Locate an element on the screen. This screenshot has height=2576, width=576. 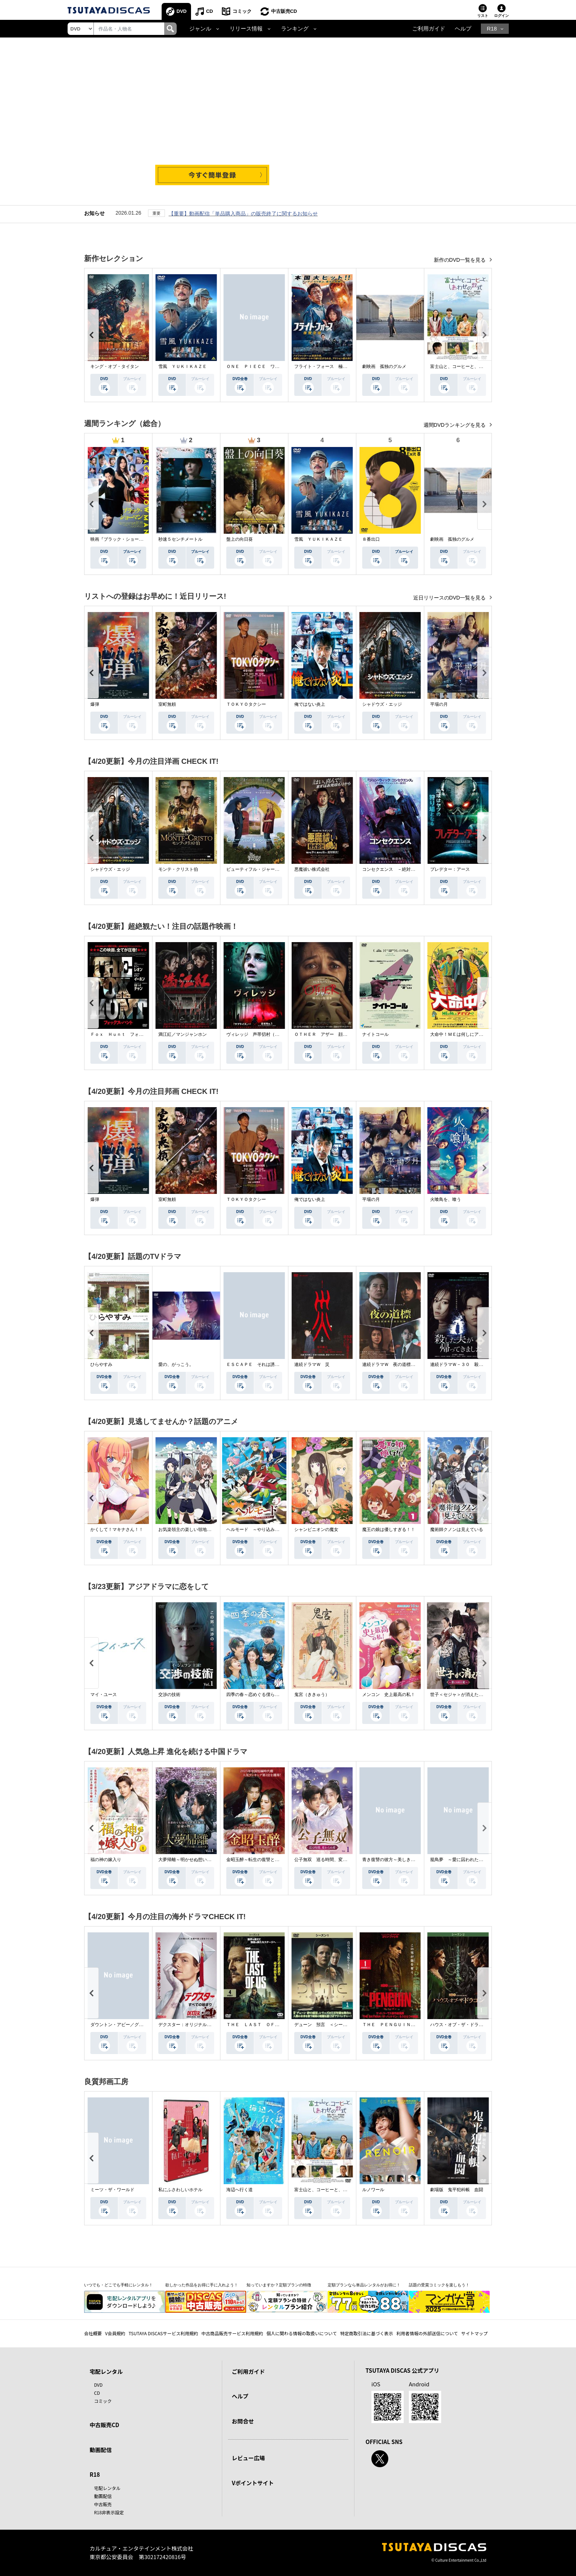
ヴィレッジ 声帯切村（コエキリムラ） is located at coordinates (266, 1034).